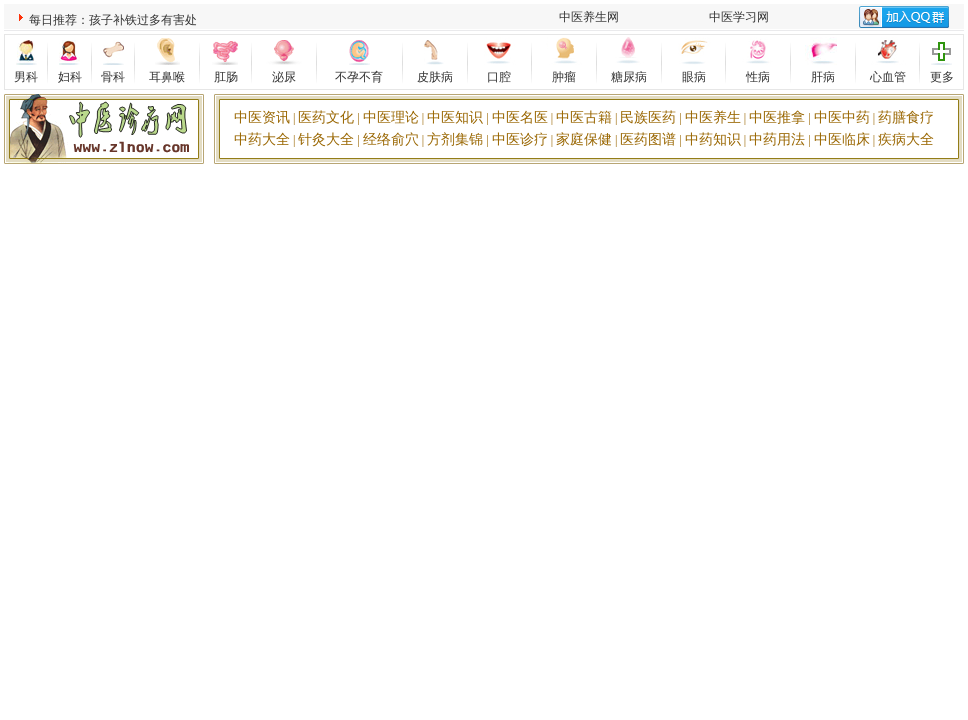  What do you see at coordinates (777, 139) in the screenshot?
I see `中药用法` at bounding box center [777, 139].